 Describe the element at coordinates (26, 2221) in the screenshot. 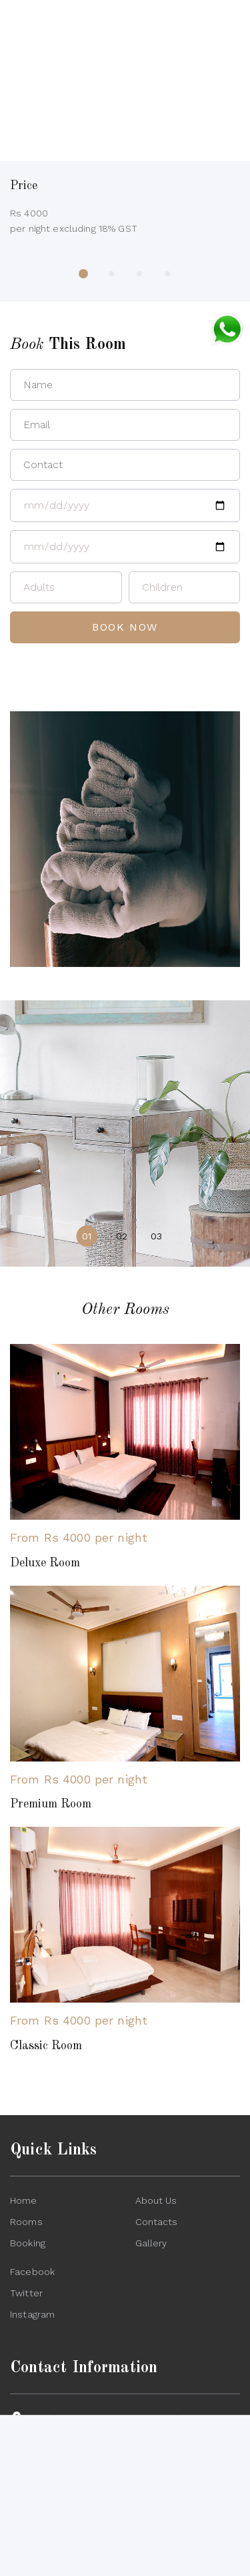

I see `Rooms` at that location.